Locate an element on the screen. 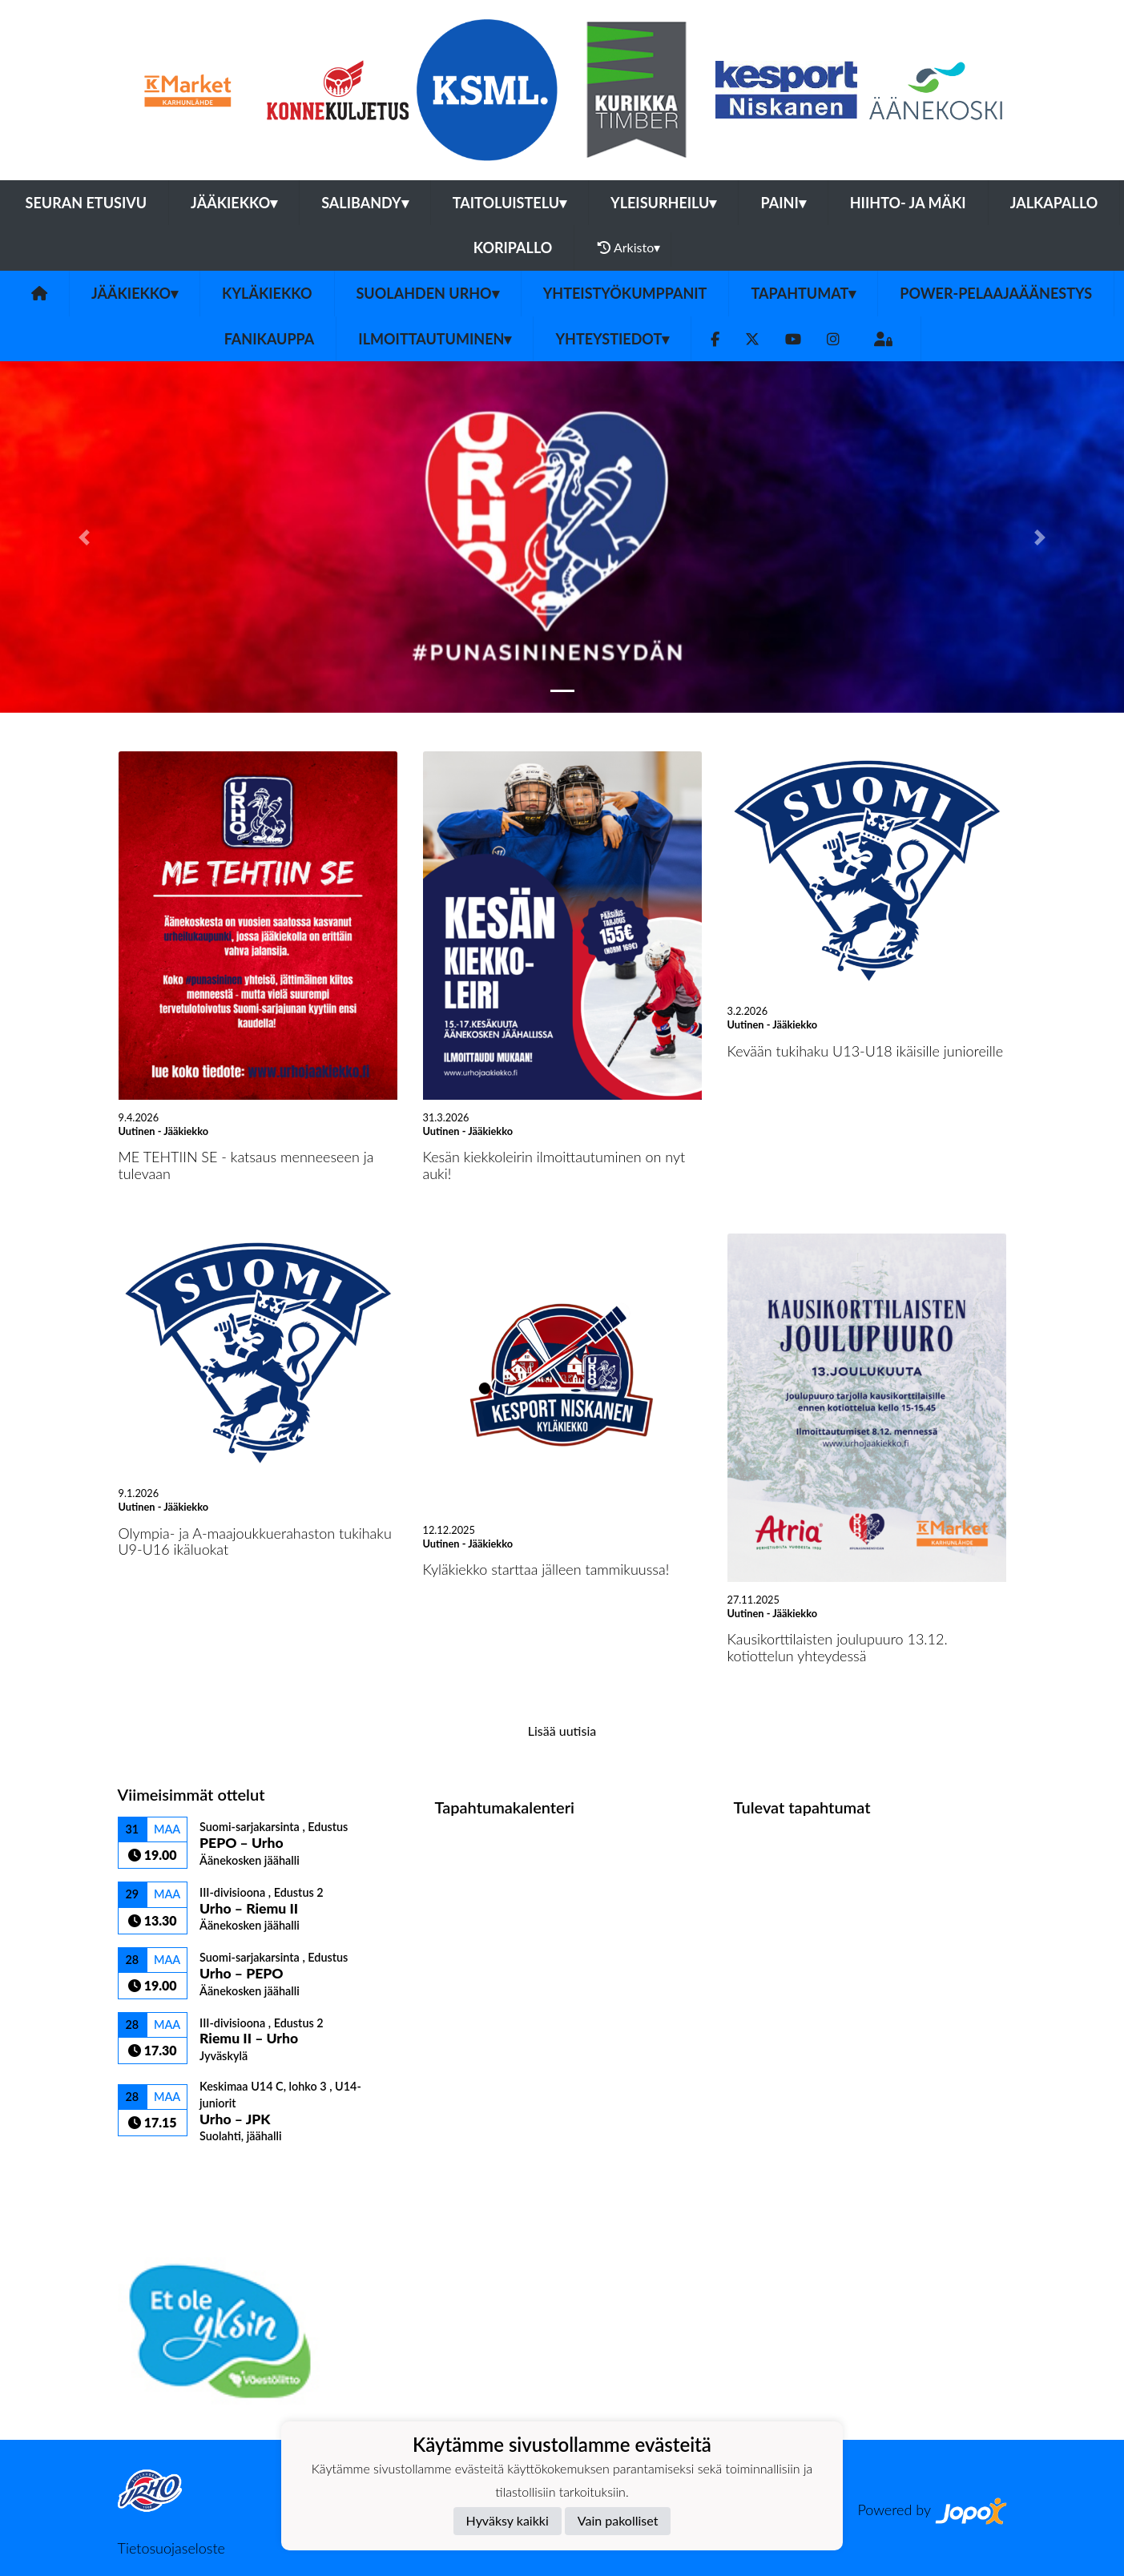 This screenshot has width=1124, height=2576. Vain pakolliset is located at coordinates (618, 2520).